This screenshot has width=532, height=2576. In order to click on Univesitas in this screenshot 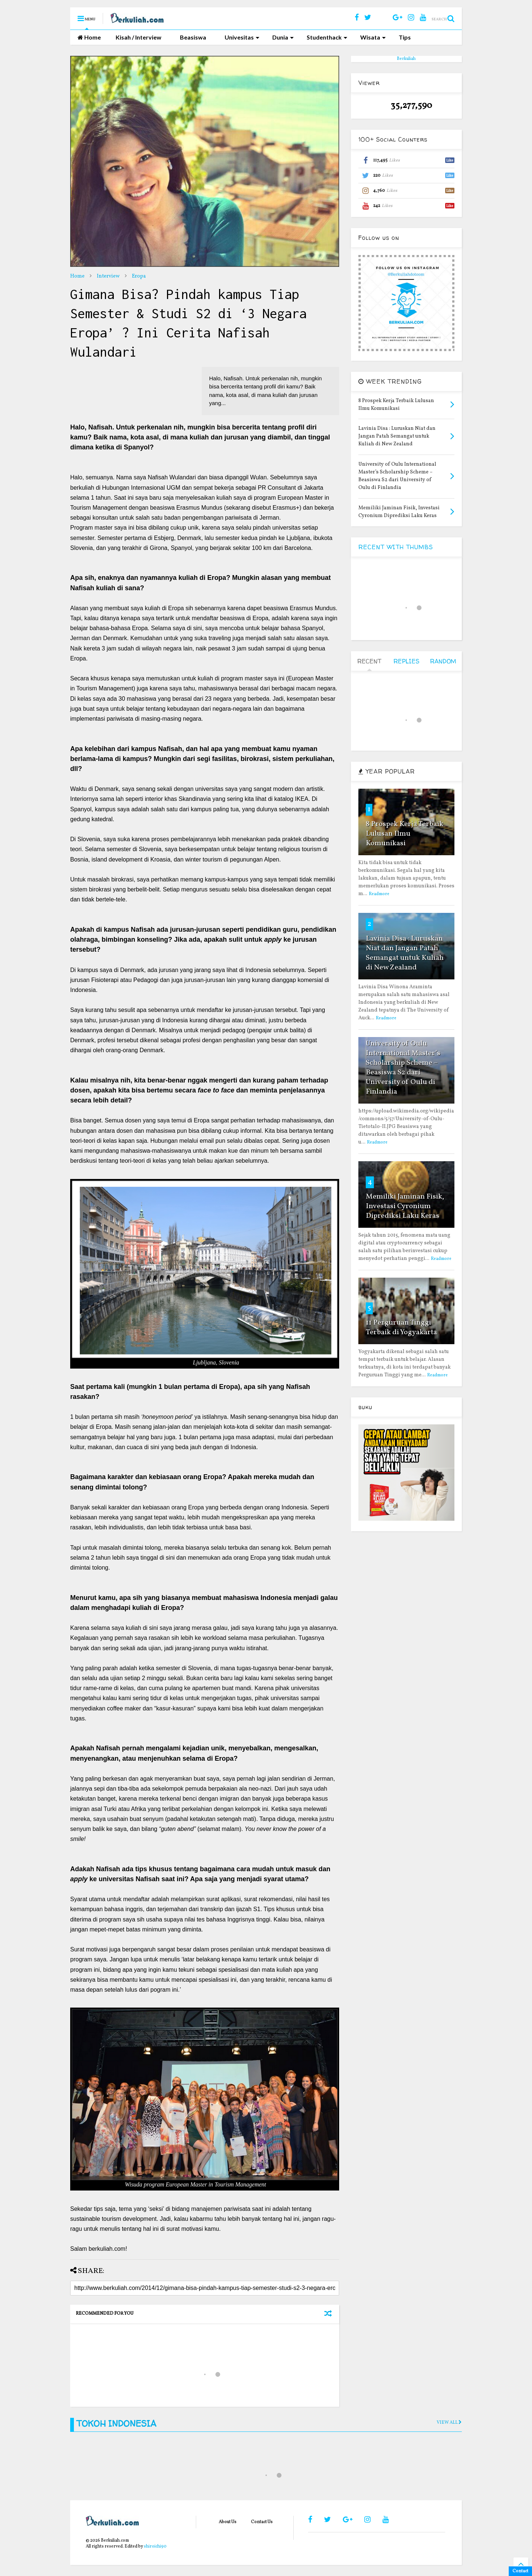, I will do `click(242, 37)`.